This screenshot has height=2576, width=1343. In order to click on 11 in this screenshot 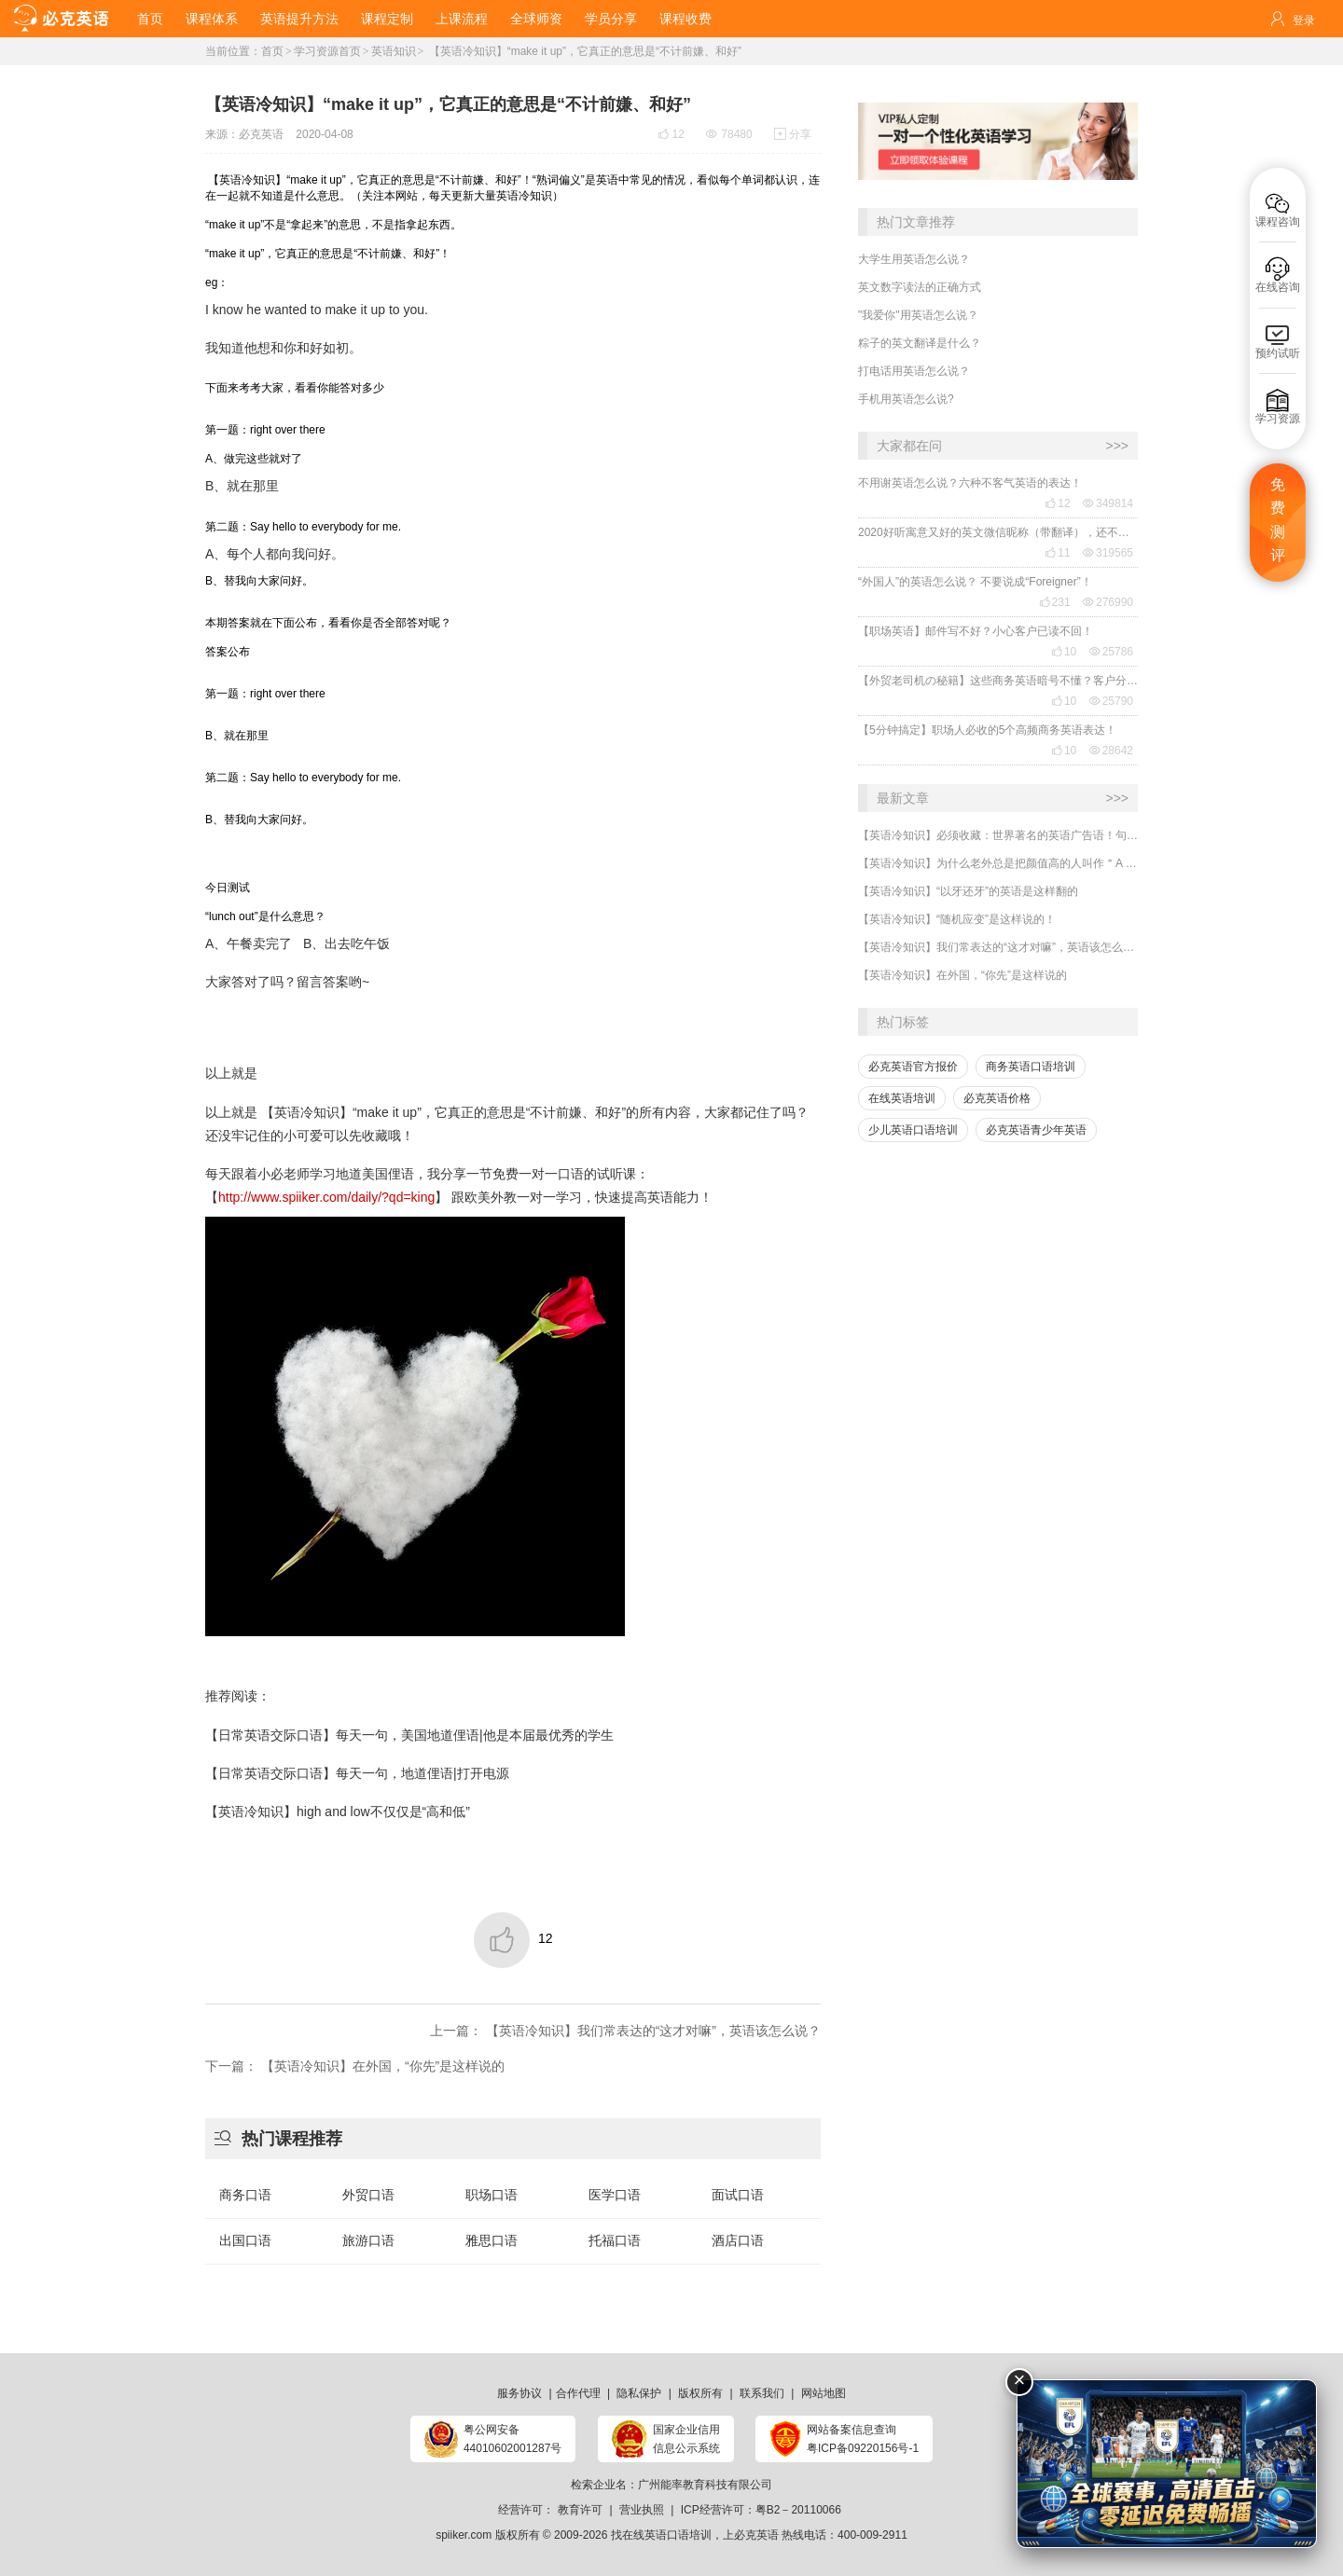, I will do `click(1057, 553)`.